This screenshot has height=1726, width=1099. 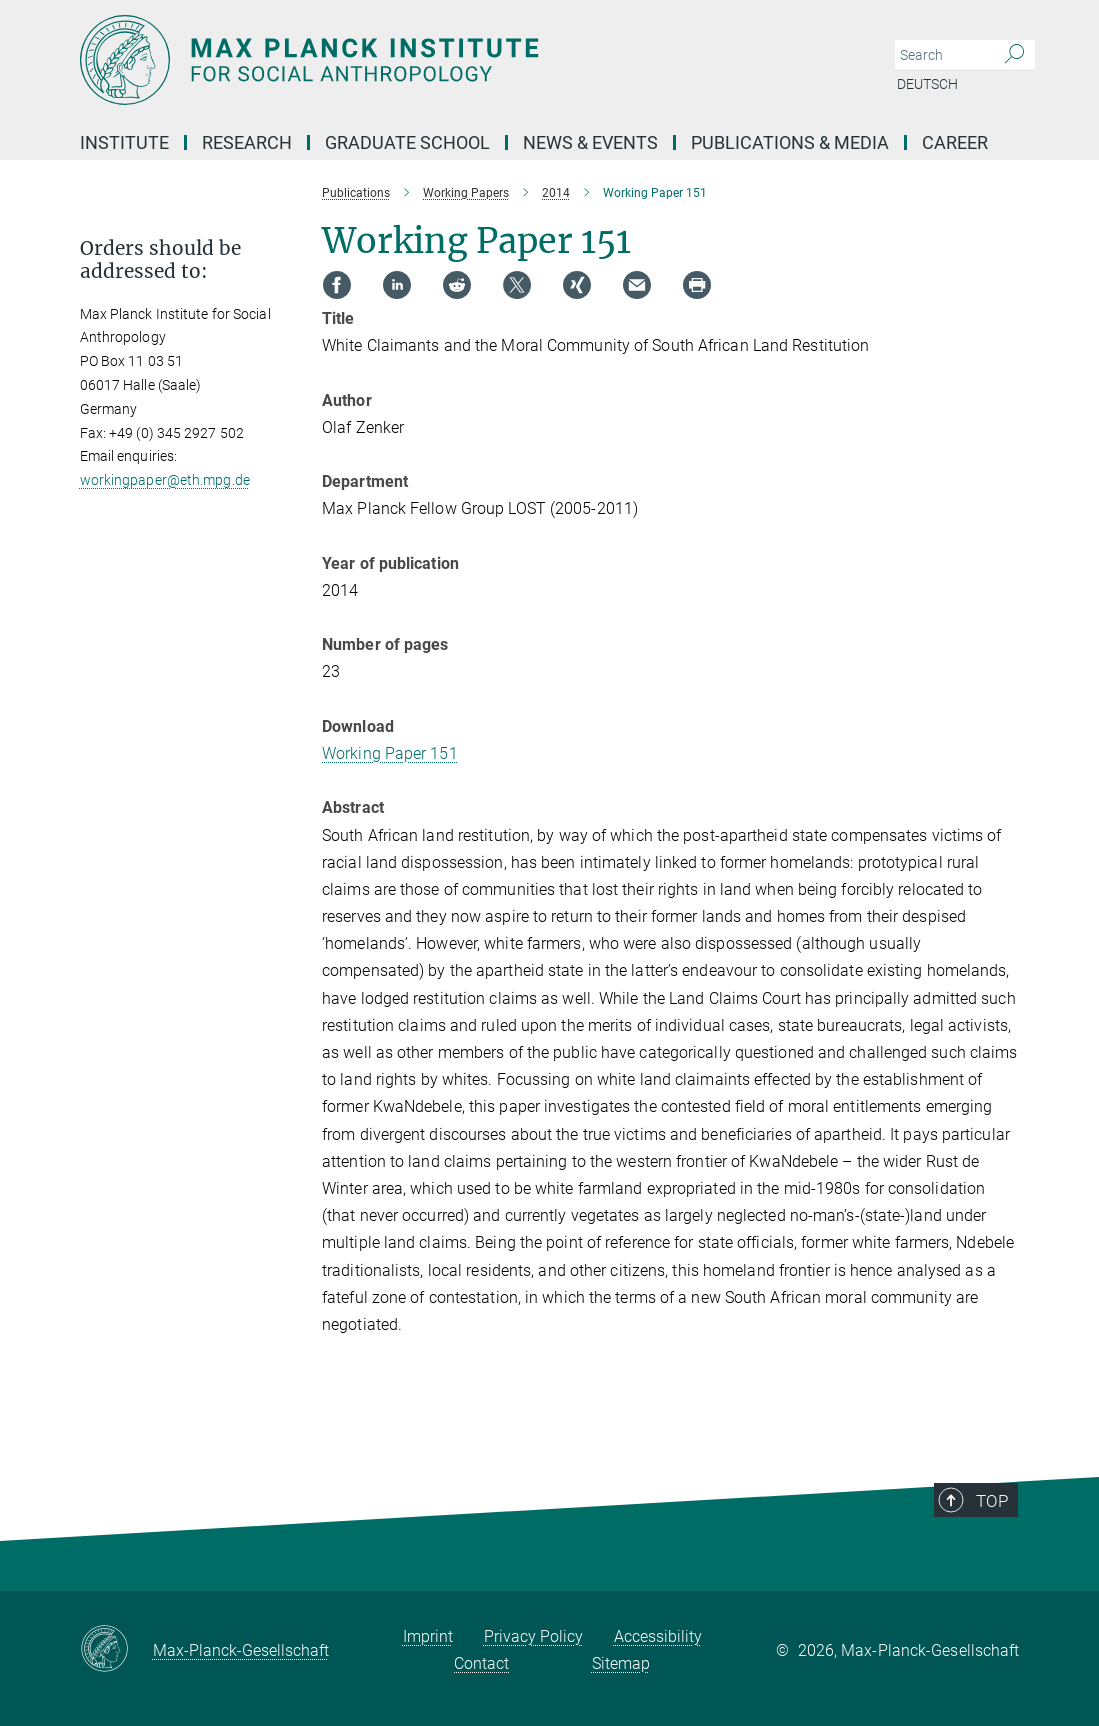 I want to click on Research, so click(x=247, y=142).